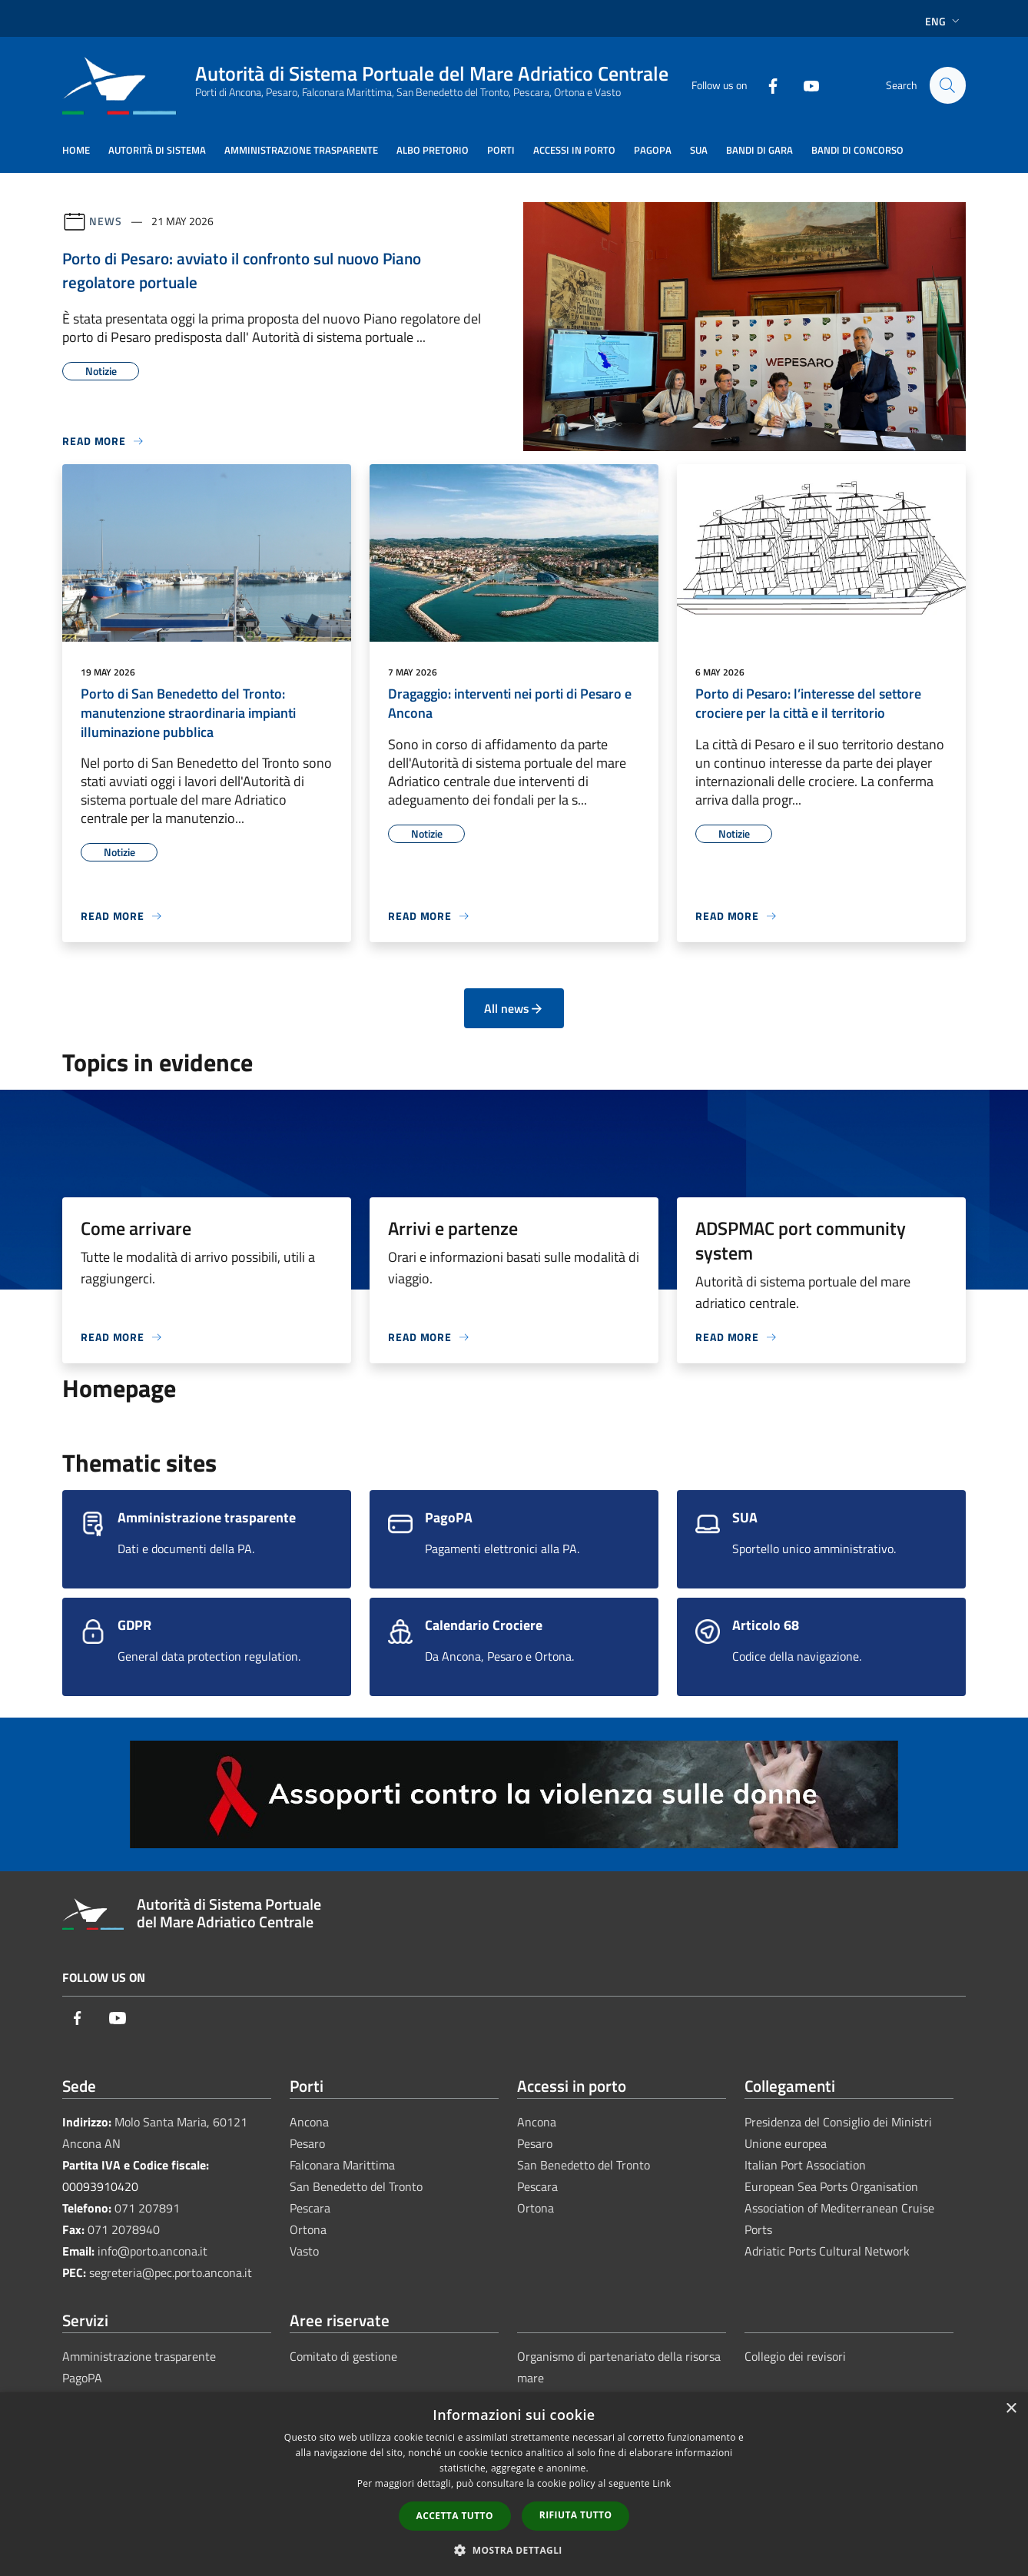 The height and width of the screenshot is (2576, 1028). Describe the element at coordinates (947, 85) in the screenshot. I see `[Cerca]` at that location.